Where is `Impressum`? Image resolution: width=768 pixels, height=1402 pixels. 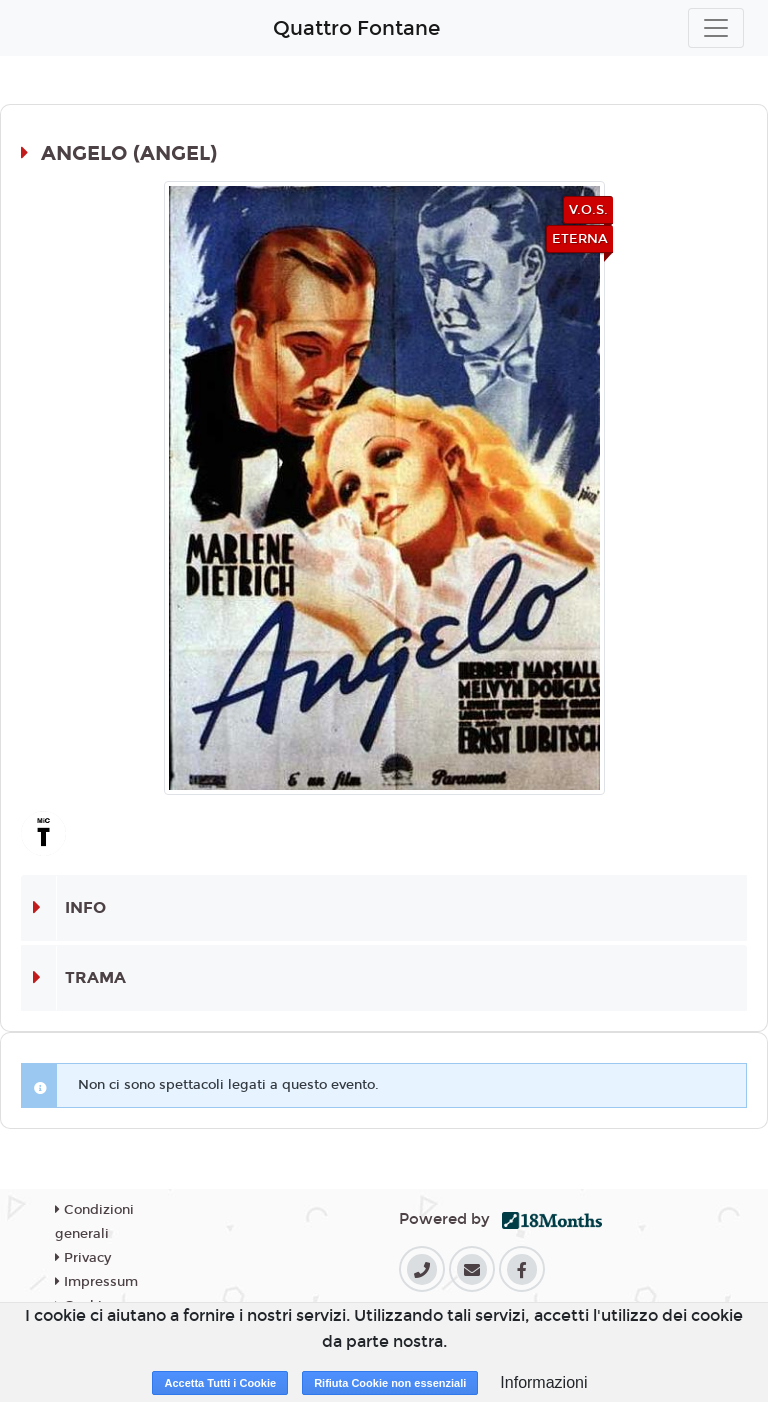 Impressum is located at coordinates (96, 1282).